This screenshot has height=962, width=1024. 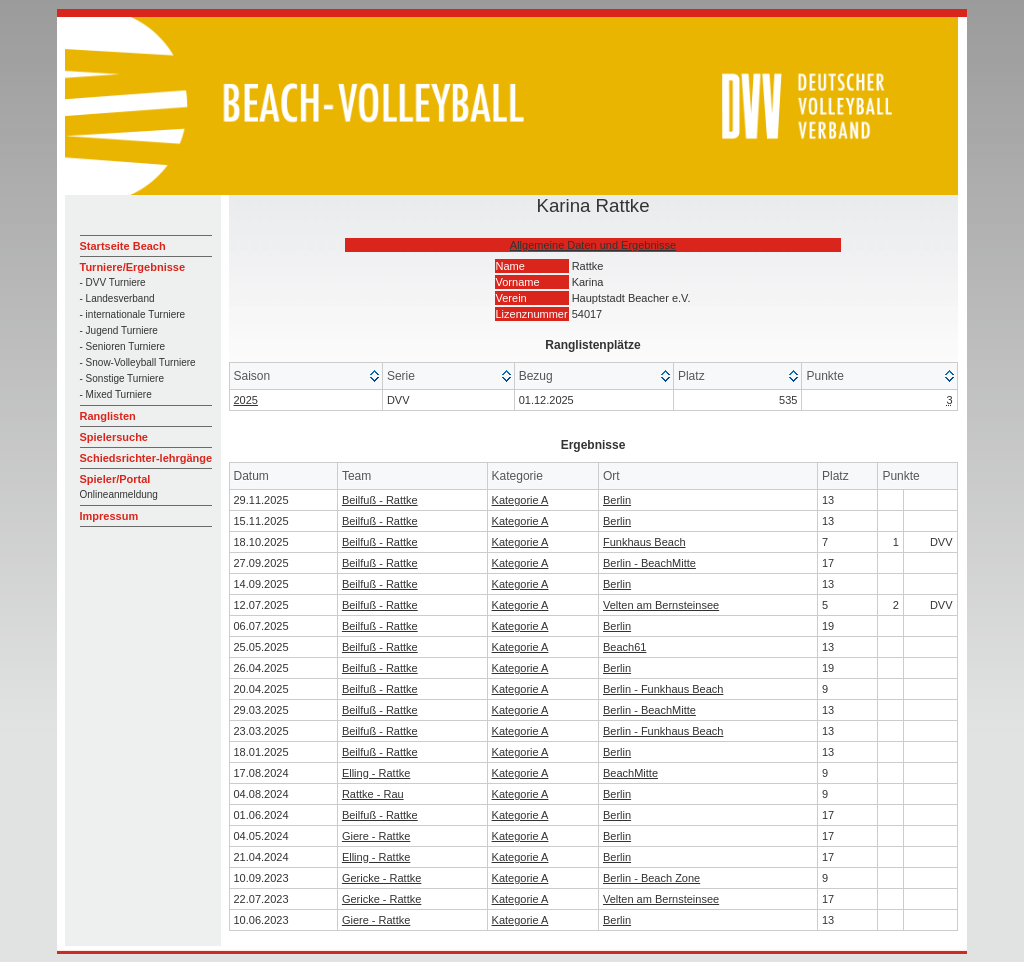 I want to click on Elling - Rattke, so click(x=376, y=773).